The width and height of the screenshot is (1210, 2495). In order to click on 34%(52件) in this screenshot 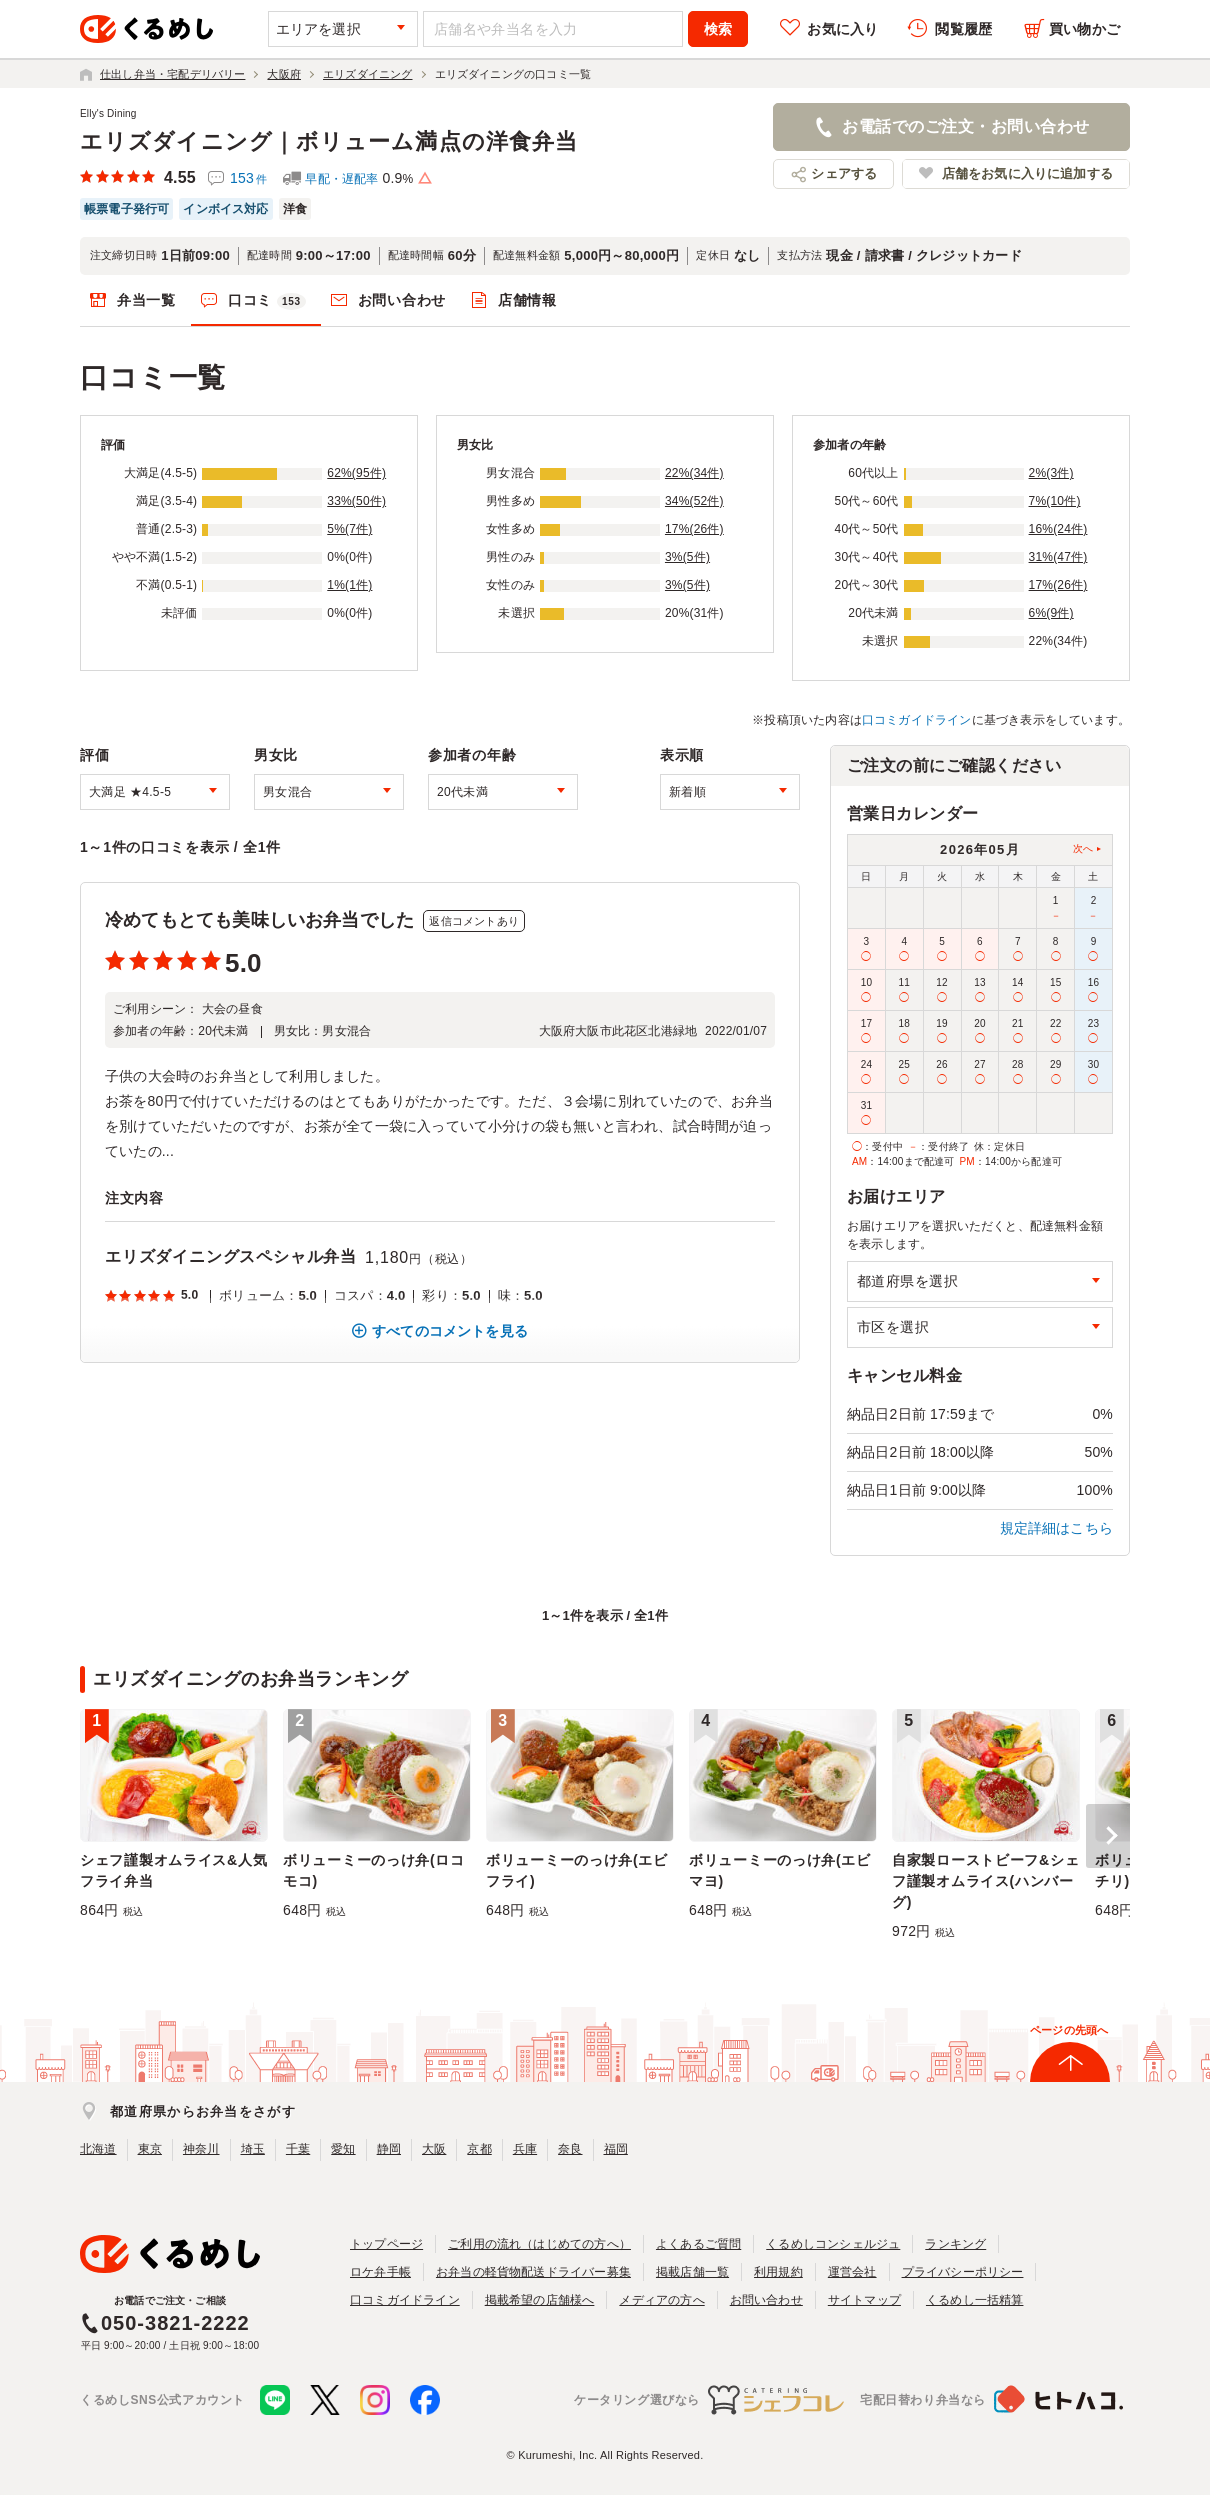, I will do `click(694, 501)`.